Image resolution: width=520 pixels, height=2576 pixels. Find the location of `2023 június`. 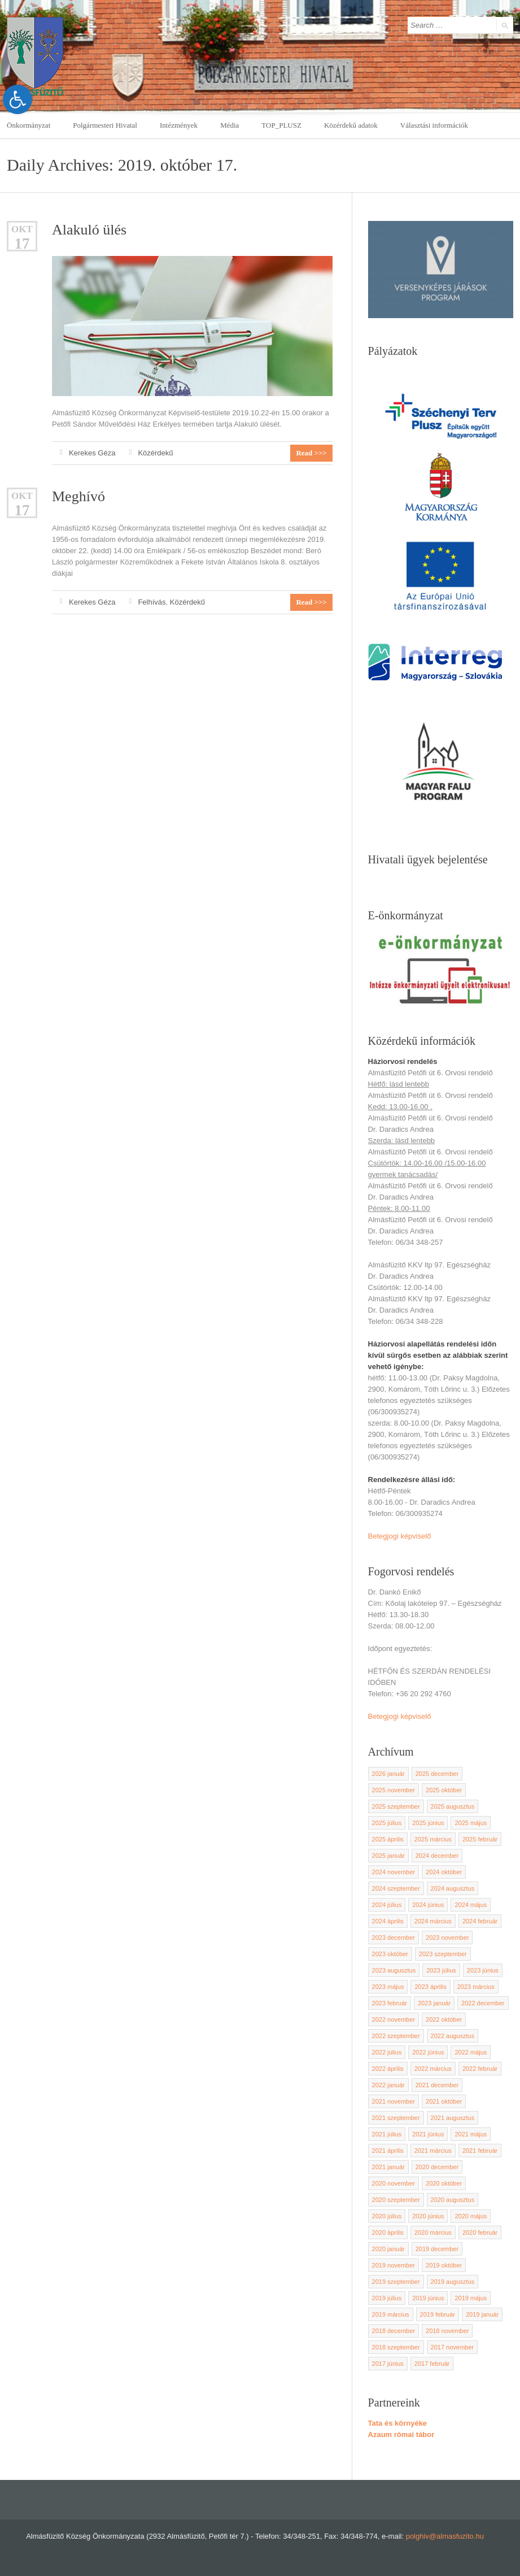

2023 június is located at coordinates (483, 1970).